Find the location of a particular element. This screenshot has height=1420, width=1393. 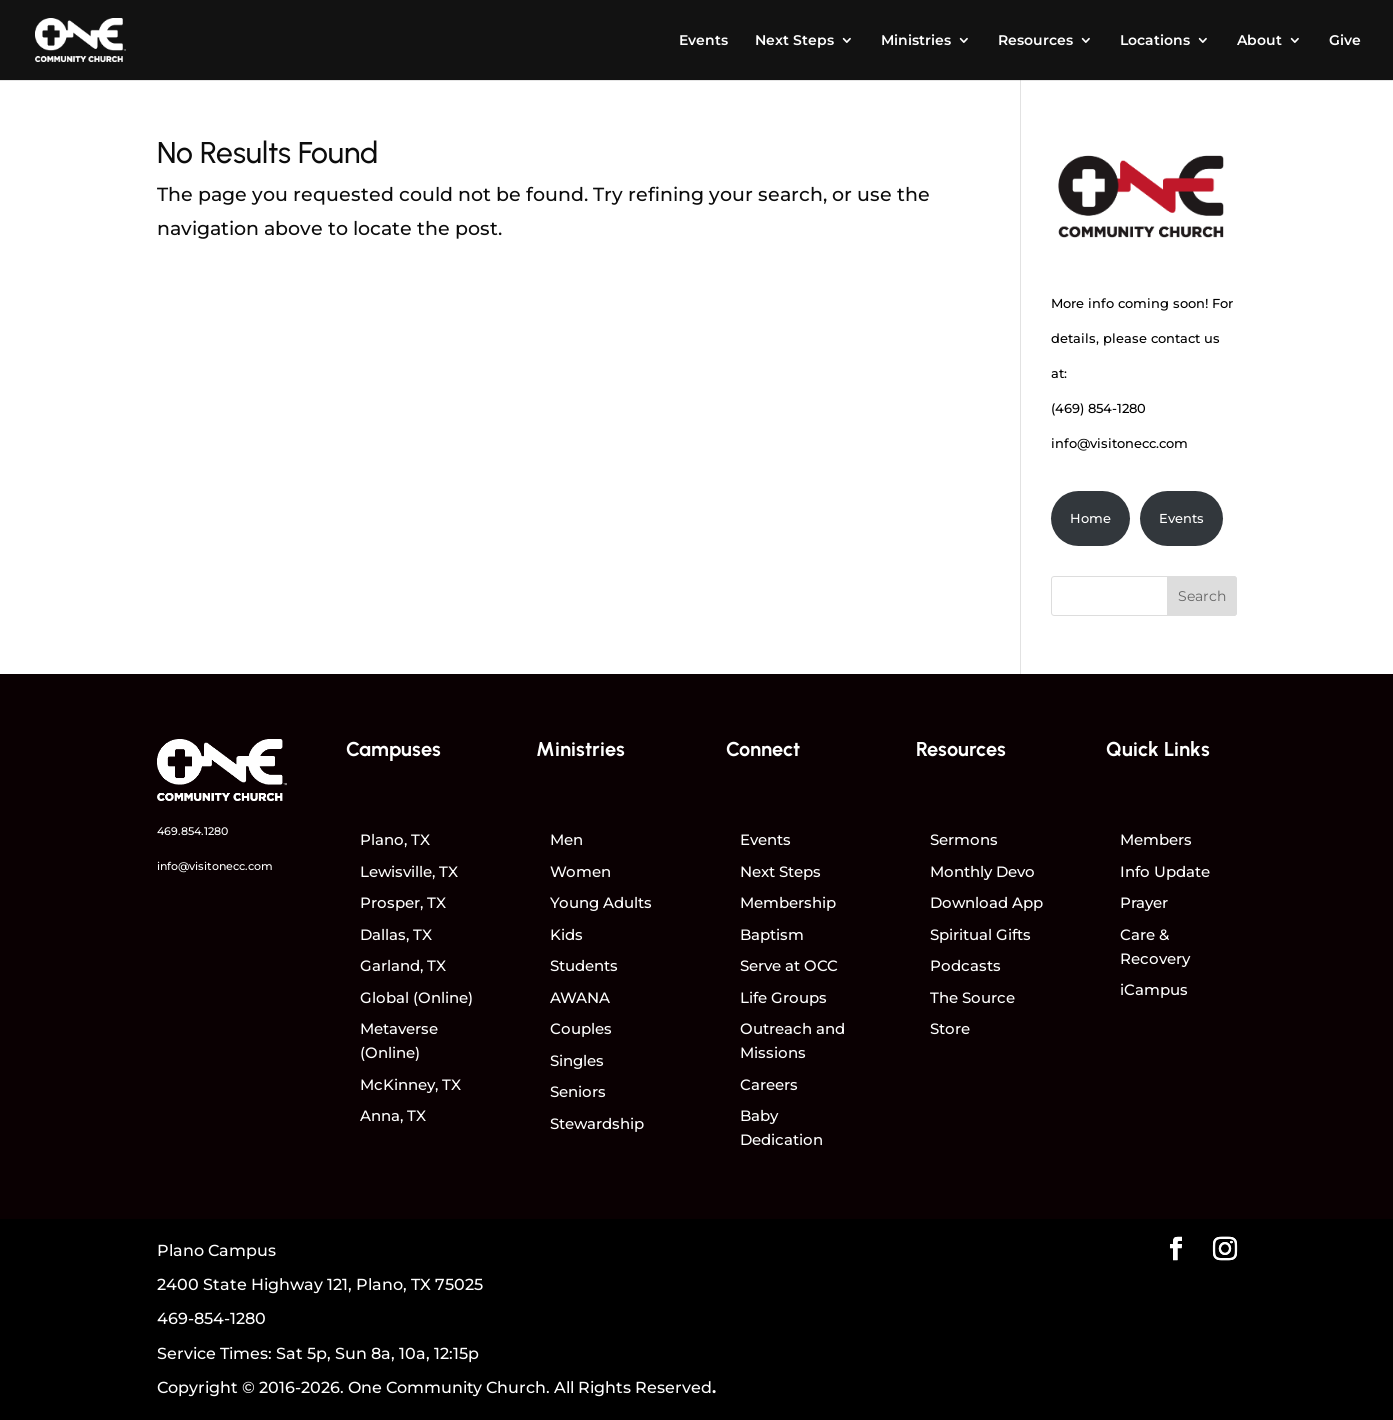

Store is located at coordinates (950, 1028).